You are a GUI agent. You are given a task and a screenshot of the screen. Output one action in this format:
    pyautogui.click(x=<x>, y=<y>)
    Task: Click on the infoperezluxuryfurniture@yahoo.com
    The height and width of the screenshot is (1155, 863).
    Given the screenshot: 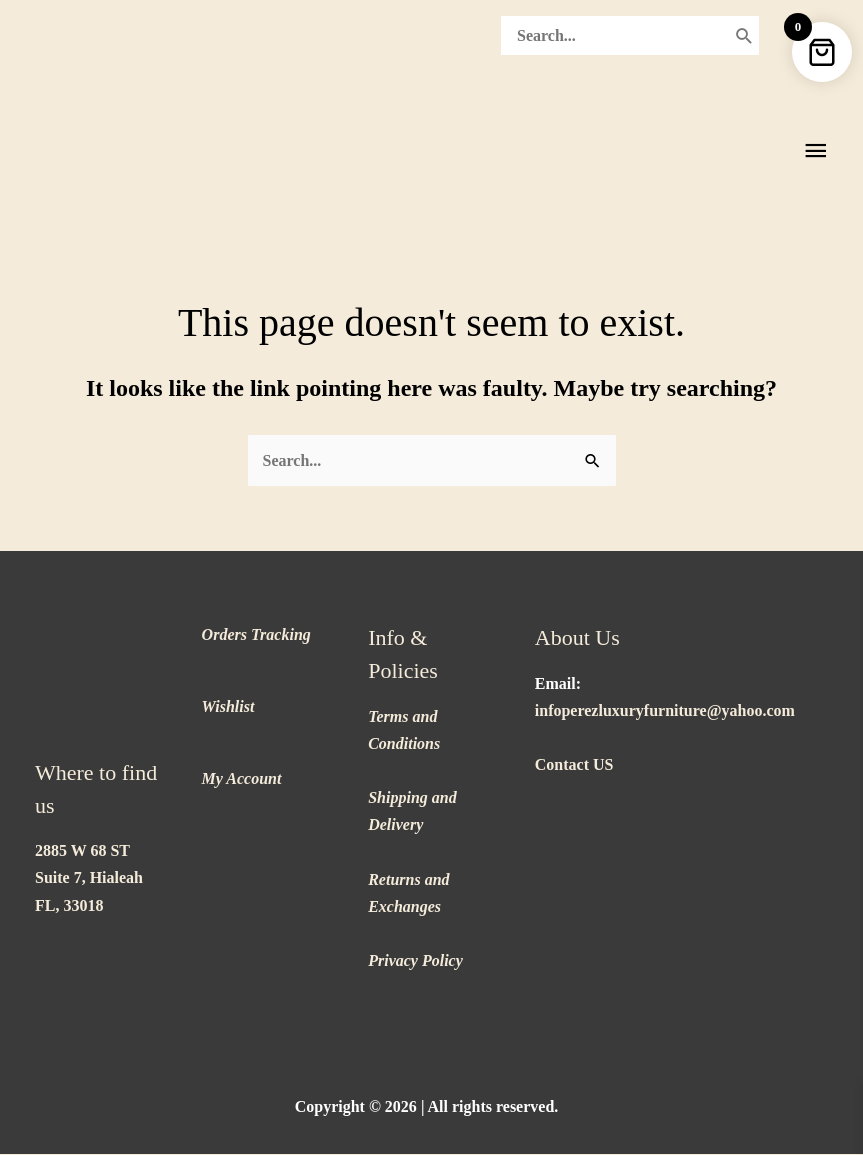 What is the action you would take?
    pyautogui.click(x=665, y=711)
    